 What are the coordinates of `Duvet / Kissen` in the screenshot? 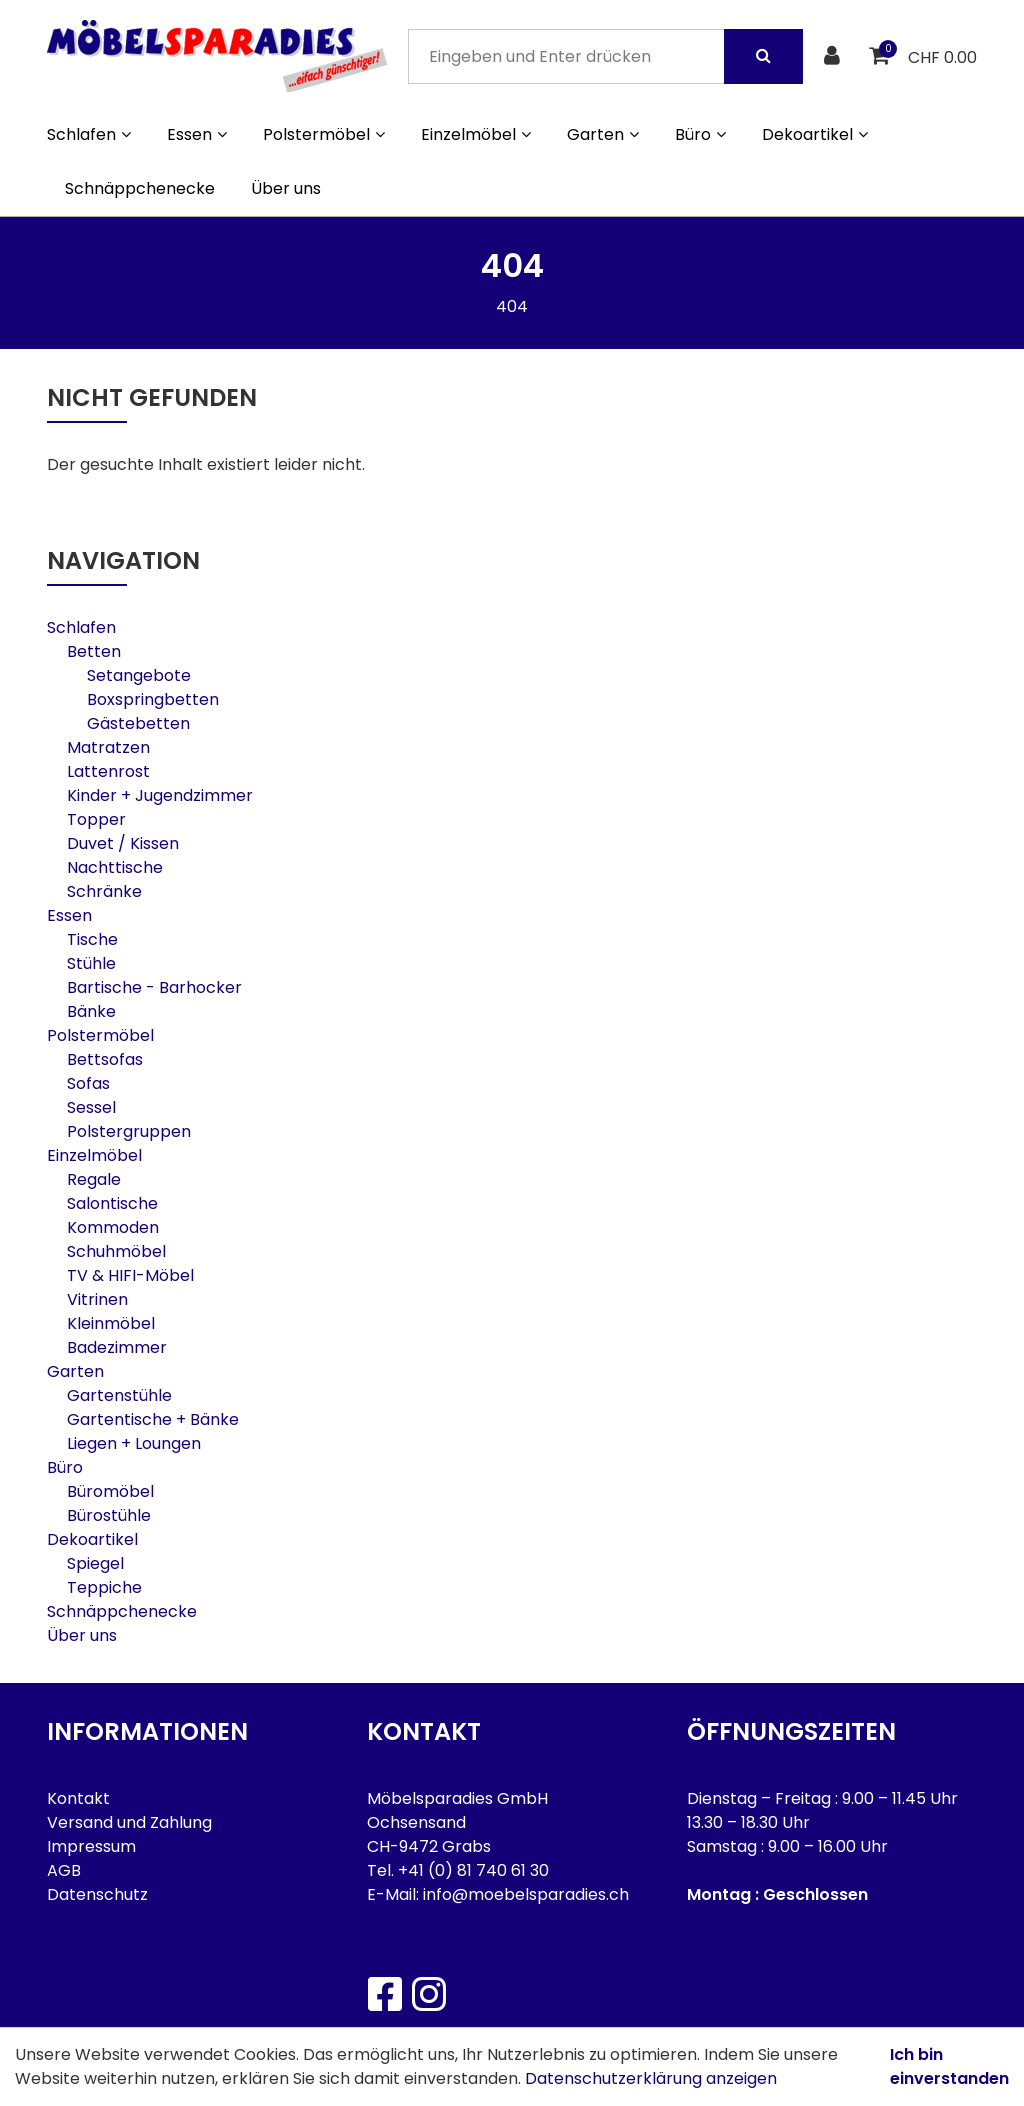 It's located at (123, 843).